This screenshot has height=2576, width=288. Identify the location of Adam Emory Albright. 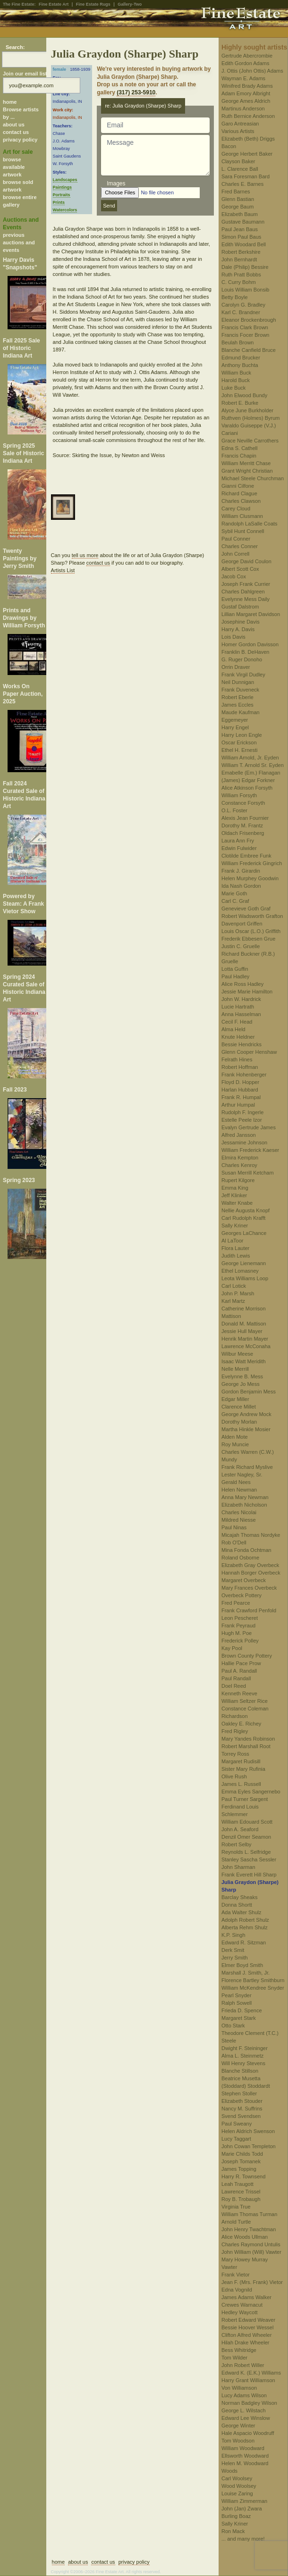
(245, 93).